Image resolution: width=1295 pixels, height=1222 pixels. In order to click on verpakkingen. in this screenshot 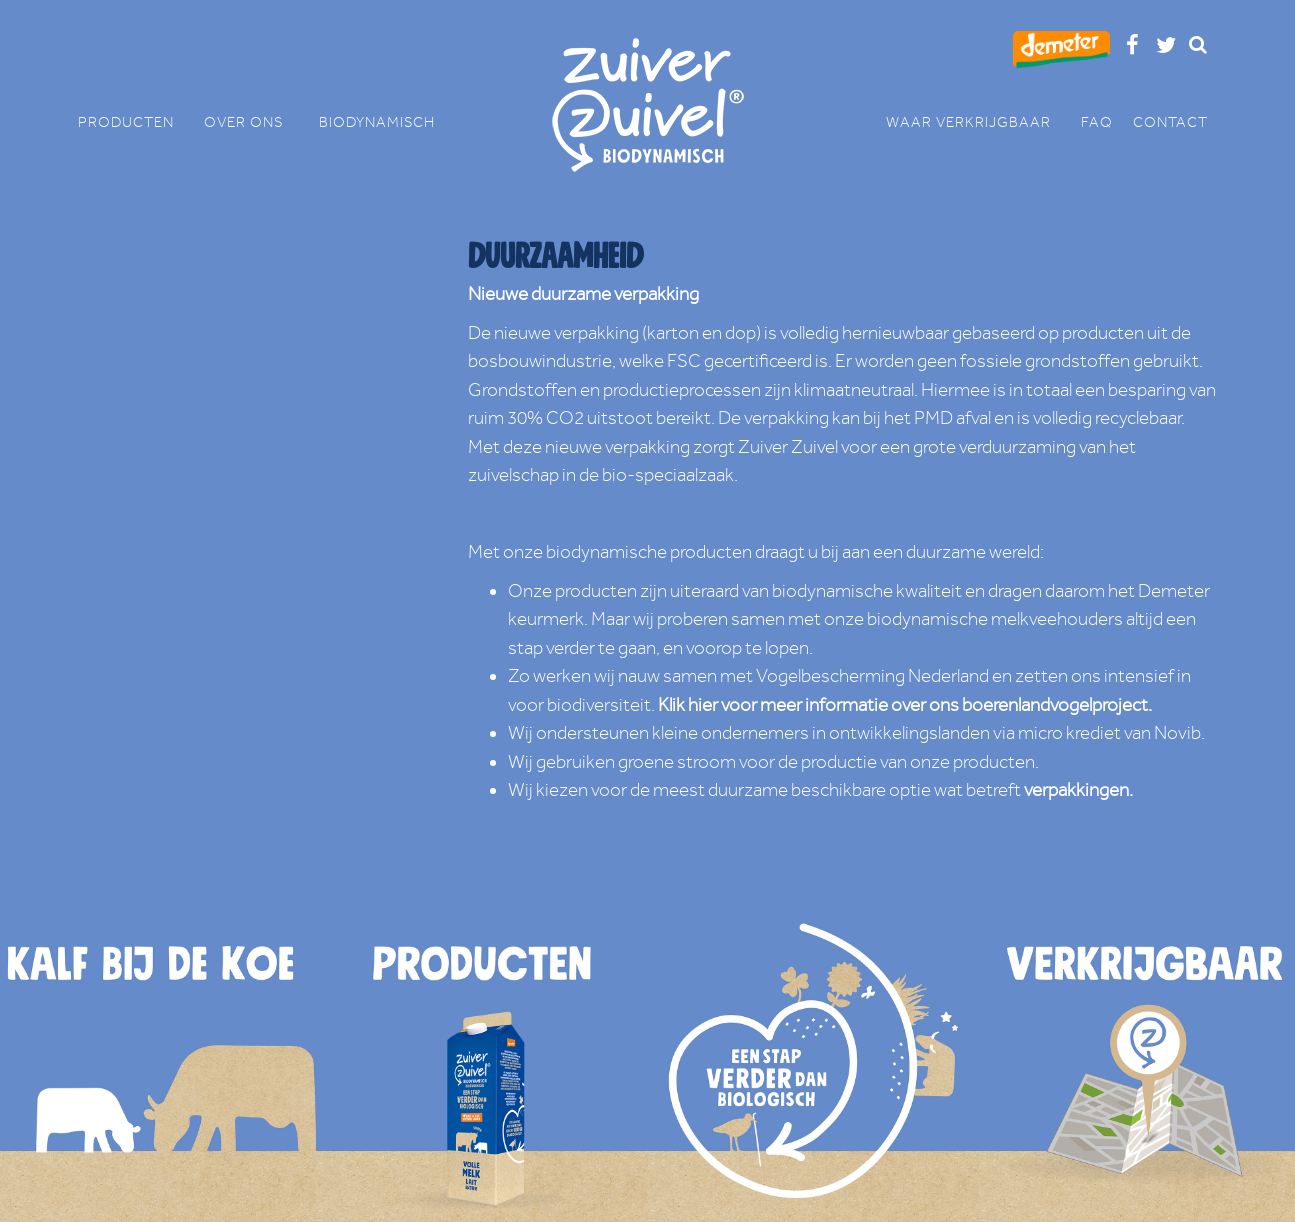, I will do `click(1078, 790)`.